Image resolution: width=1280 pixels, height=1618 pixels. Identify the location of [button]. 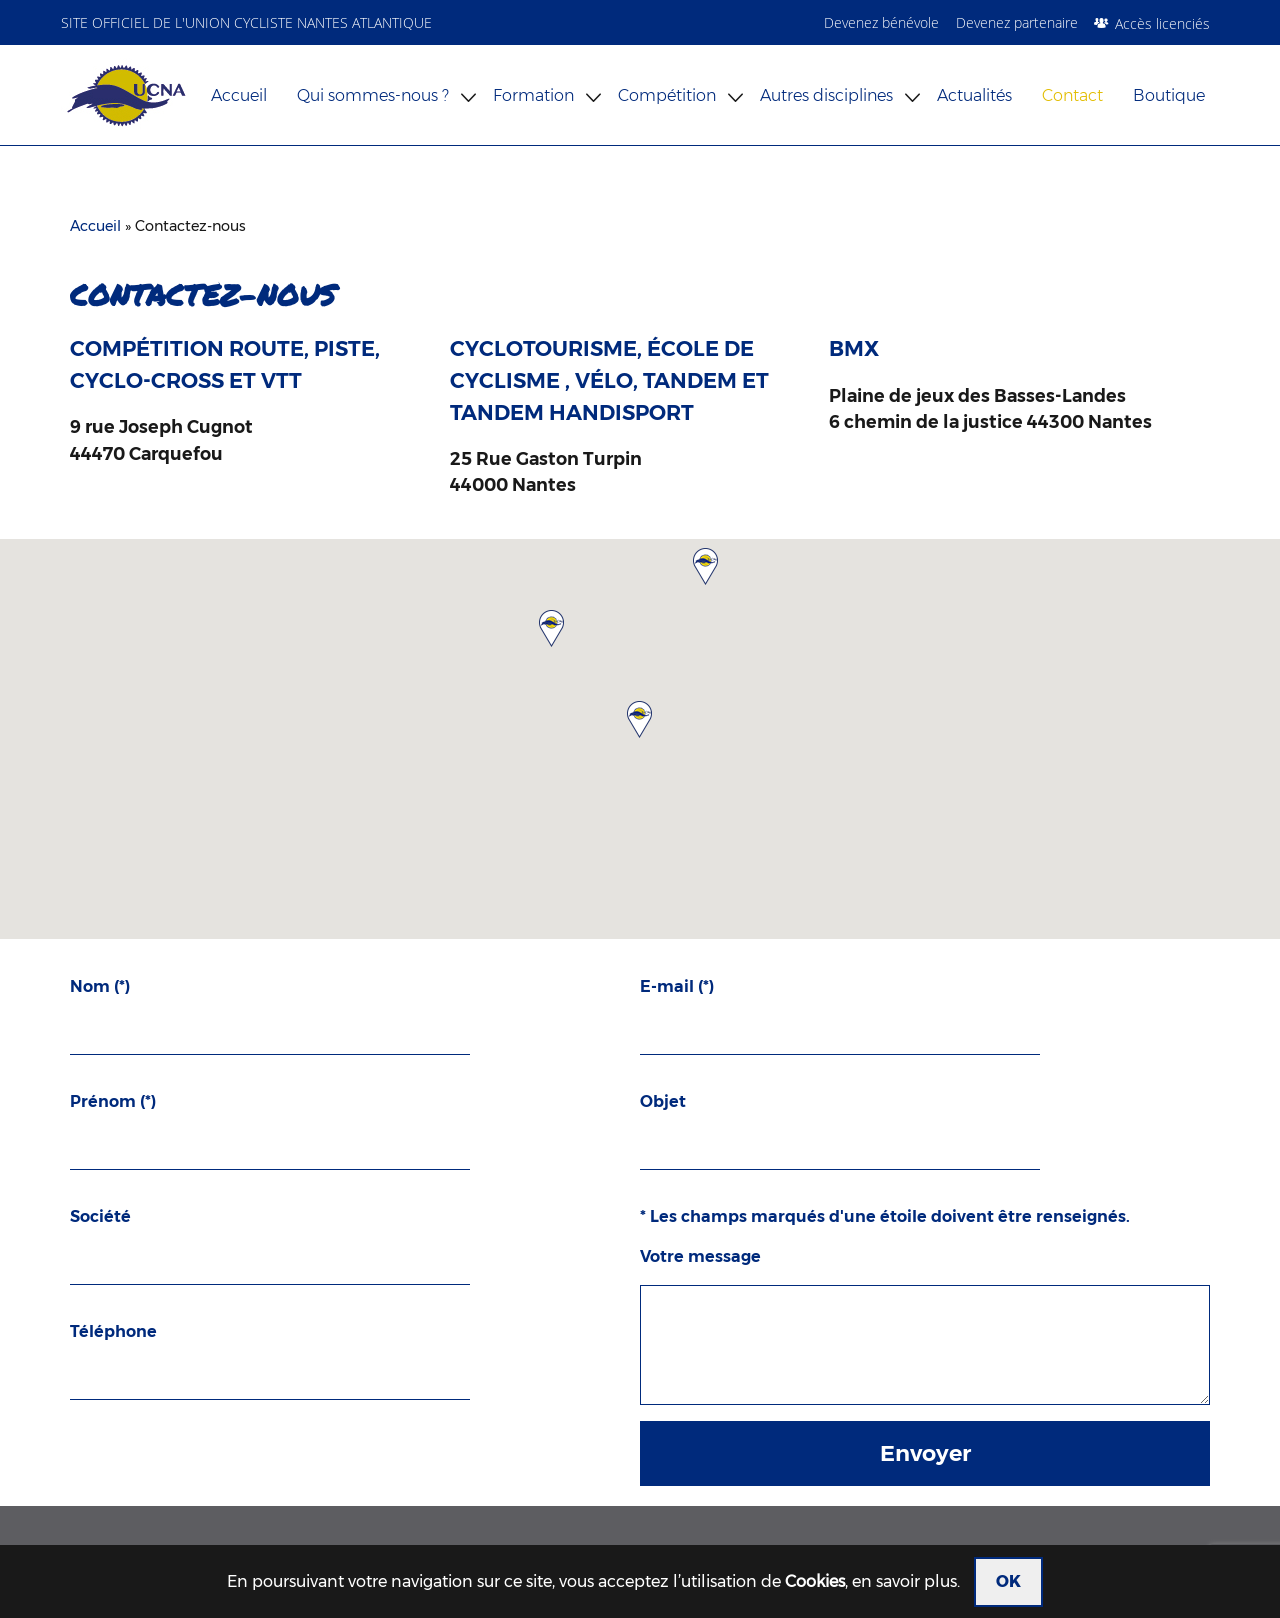
(639, 719).